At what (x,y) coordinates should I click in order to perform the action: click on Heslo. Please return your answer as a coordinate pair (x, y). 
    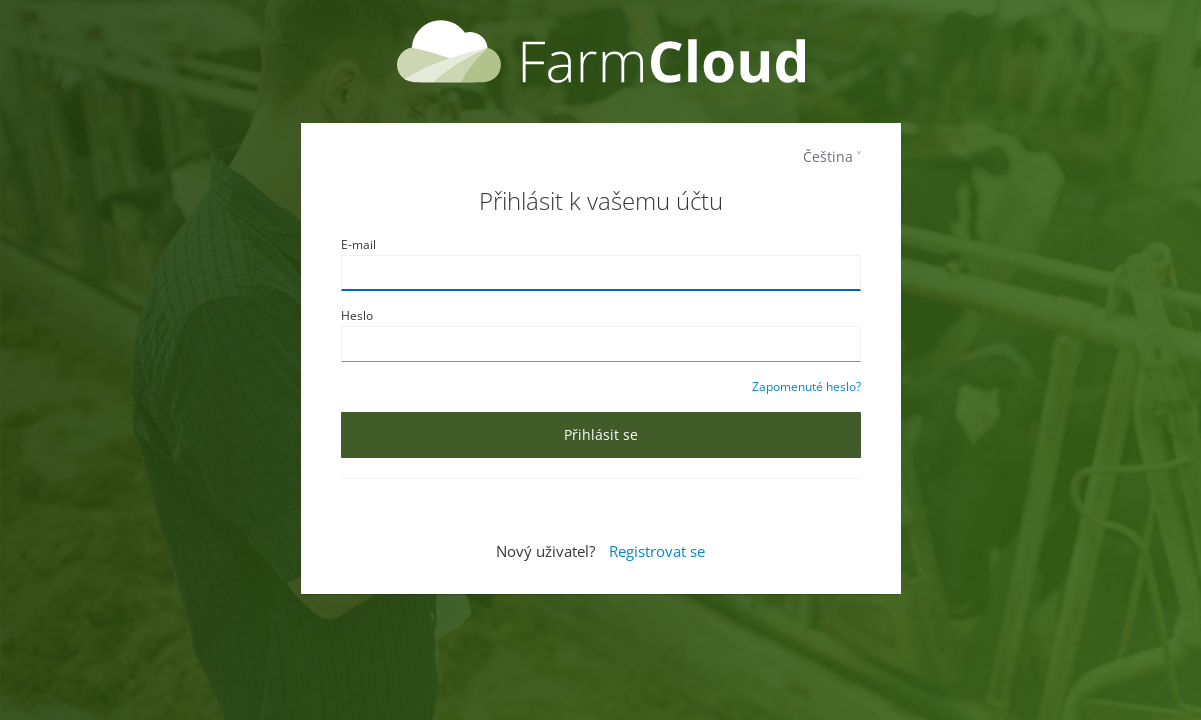
    Looking at the image, I should click on (357, 315).